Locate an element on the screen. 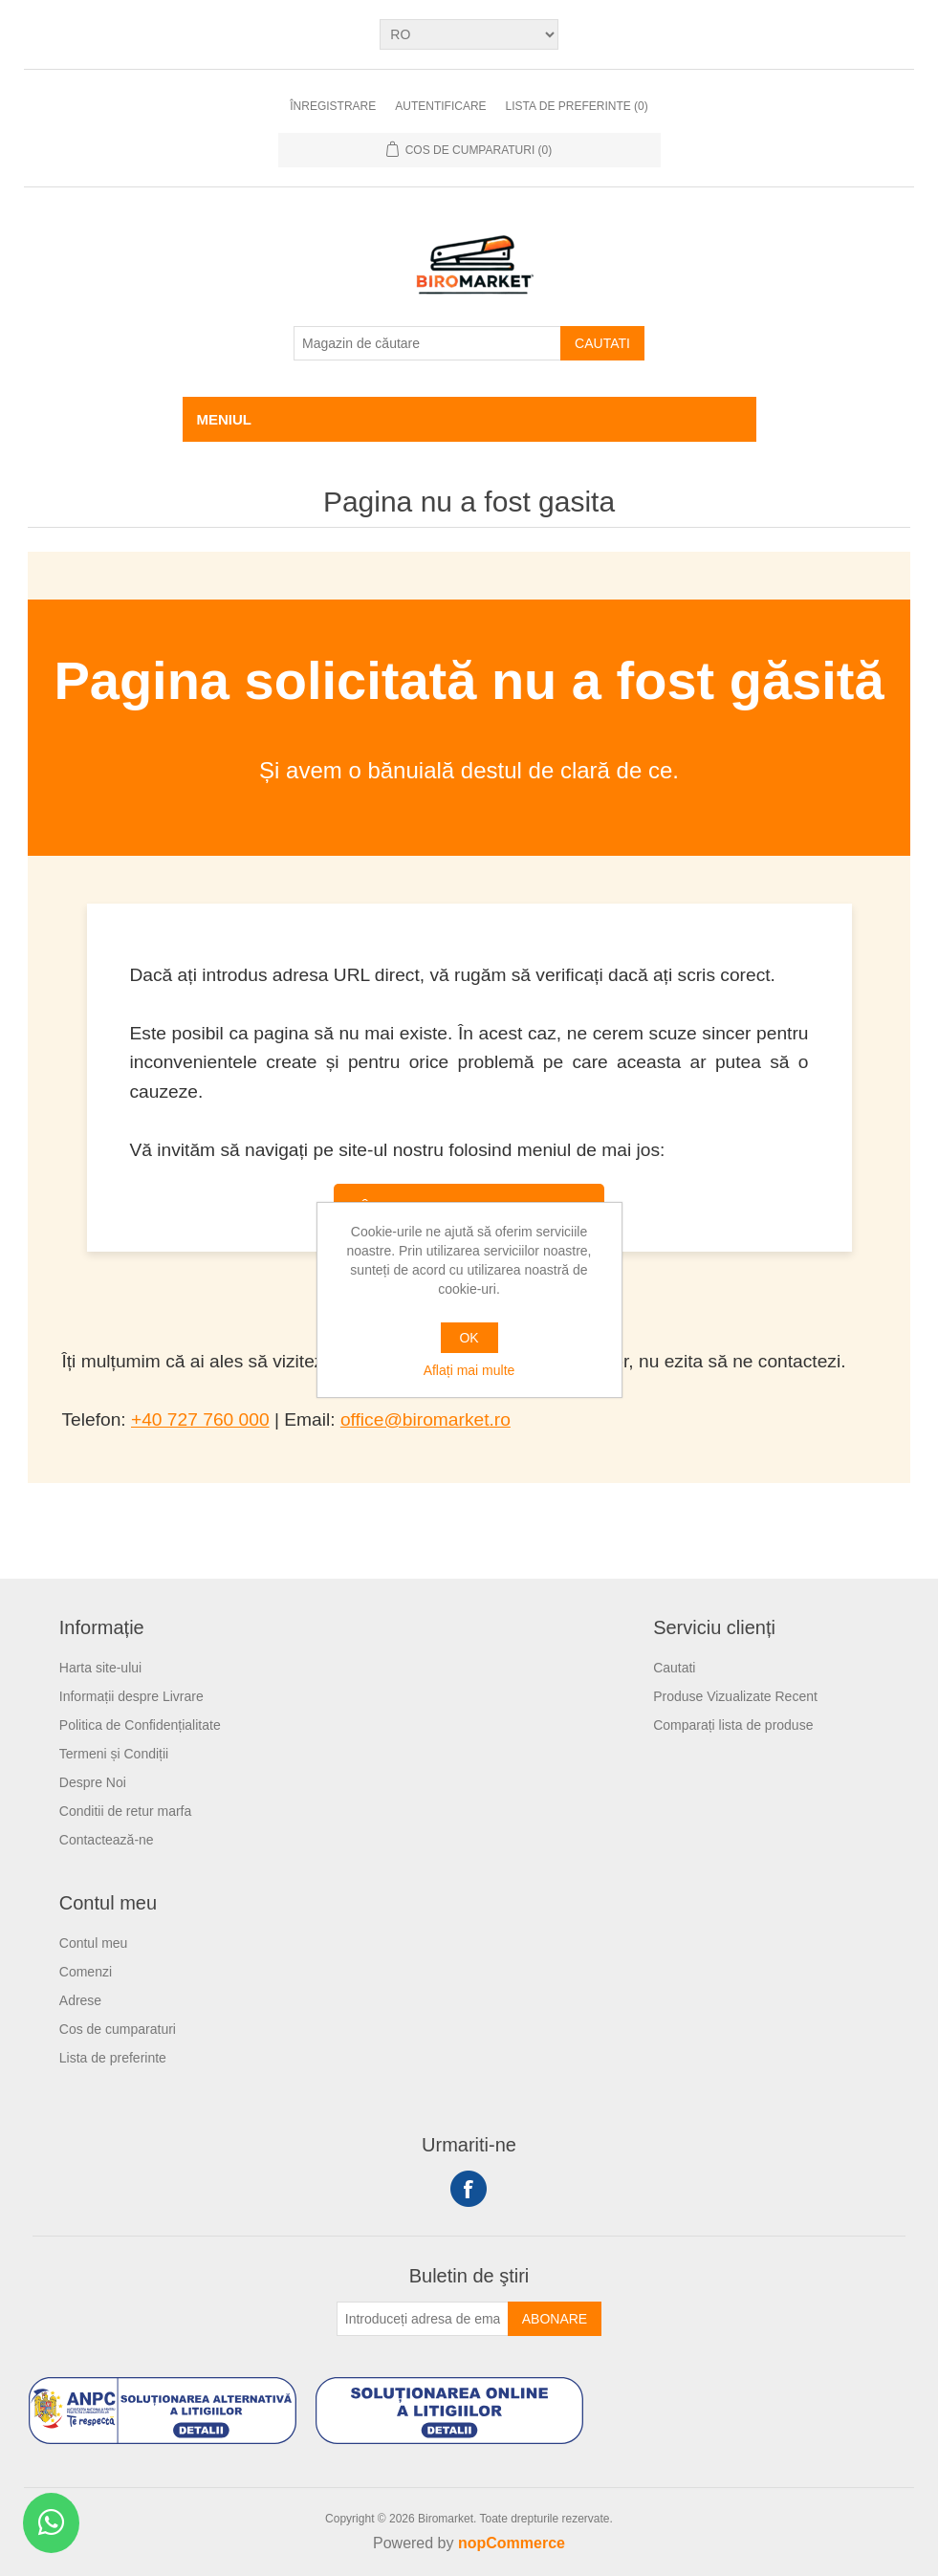 Image resolution: width=938 pixels, height=2576 pixels. Produse Vizualizate Recent is located at coordinates (735, 1696).